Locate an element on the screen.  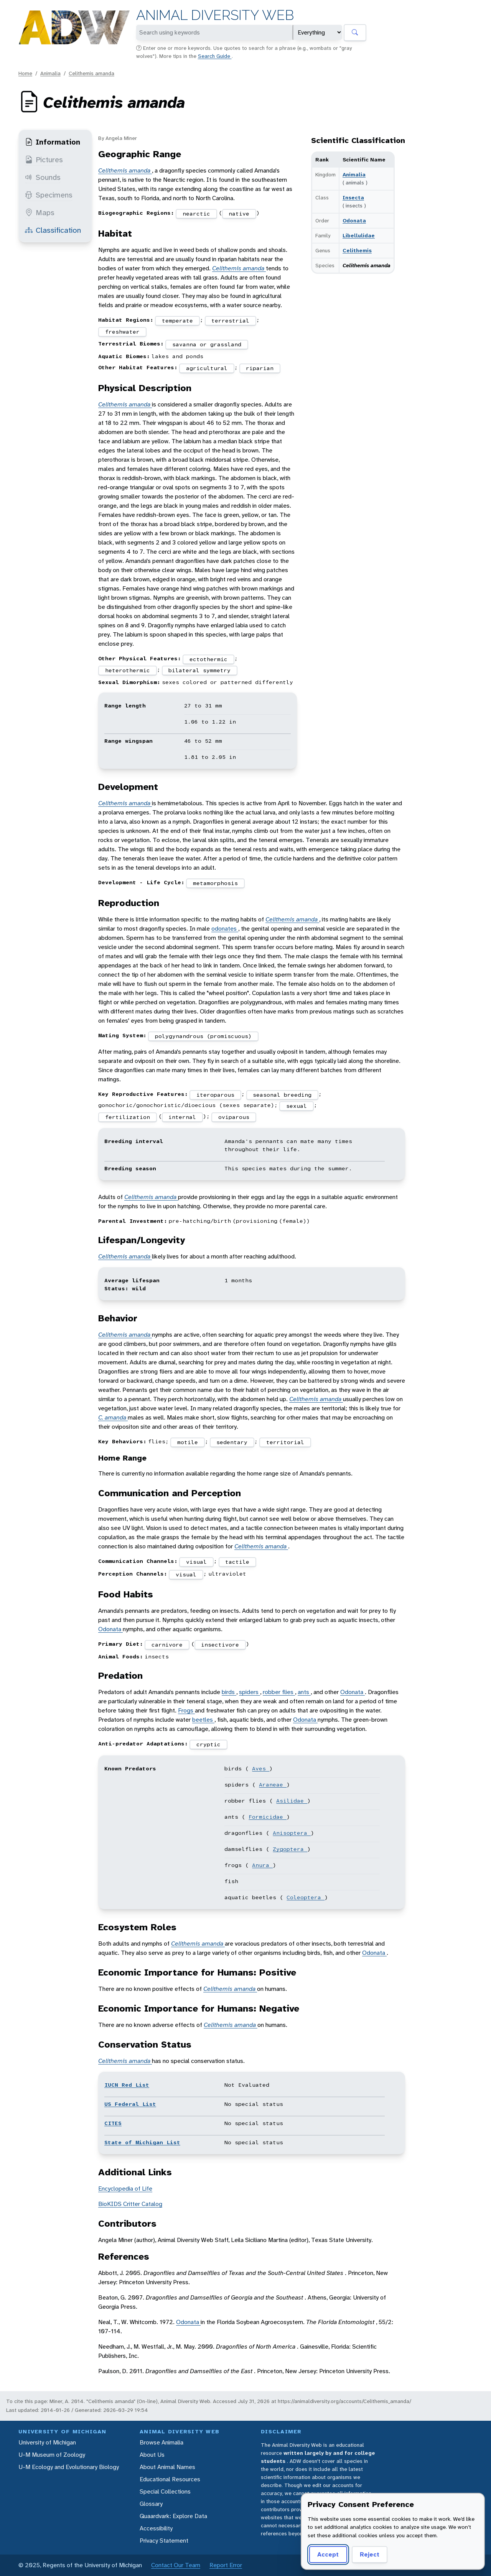
bilateral symmetry is located at coordinates (199, 670).